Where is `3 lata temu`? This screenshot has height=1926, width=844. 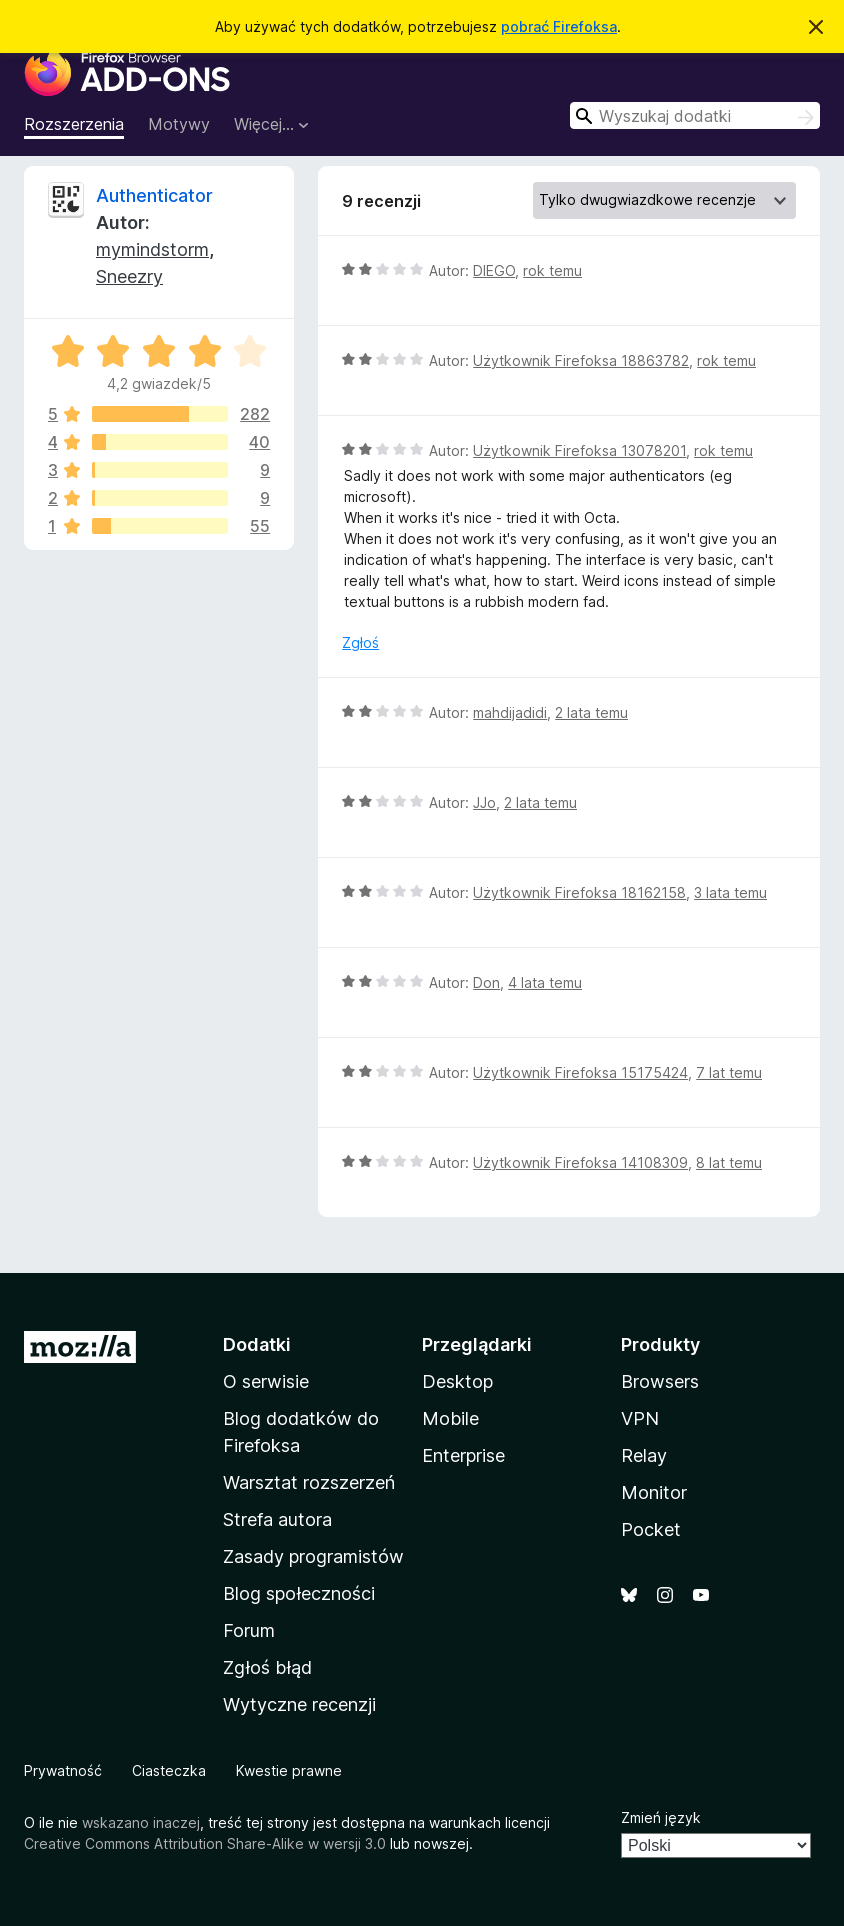 3 lata temu is located at coordinates (730, 892).